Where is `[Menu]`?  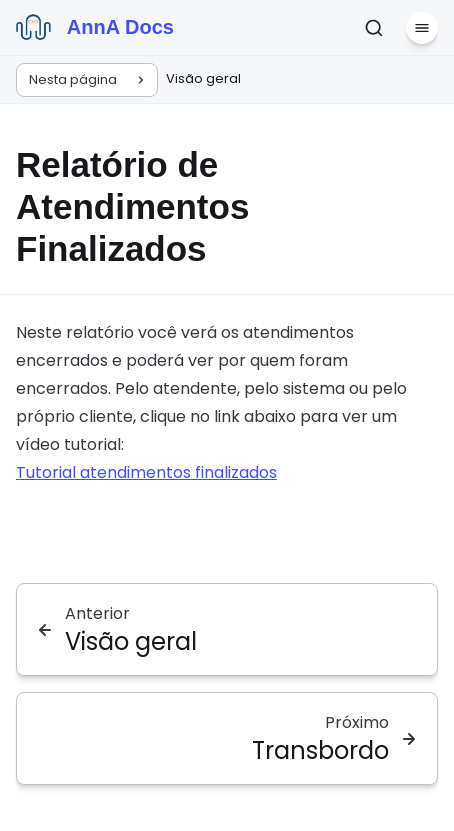 [Menu] is located at coordinates (422, 28).